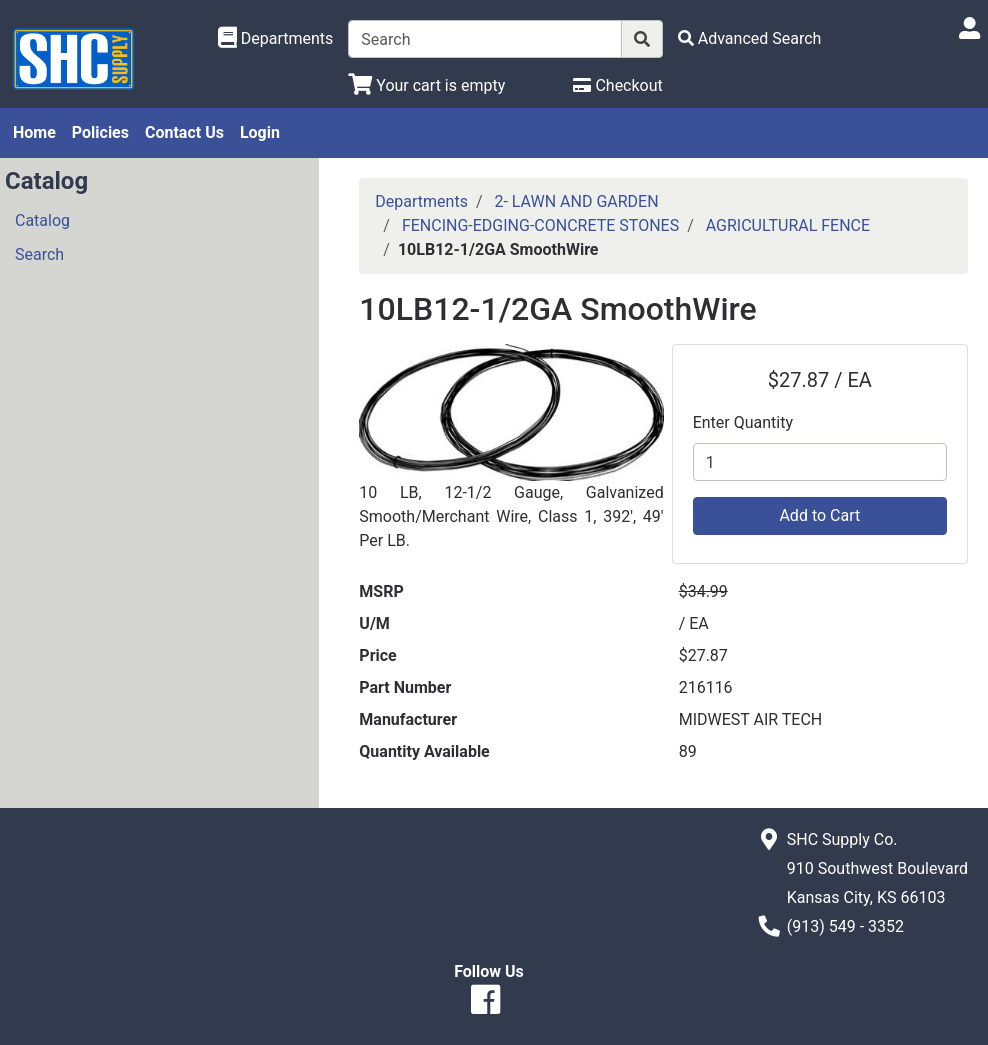  Describe the element at coordinates (42, 220) in the screenshot. I see `Catalog` at that location.